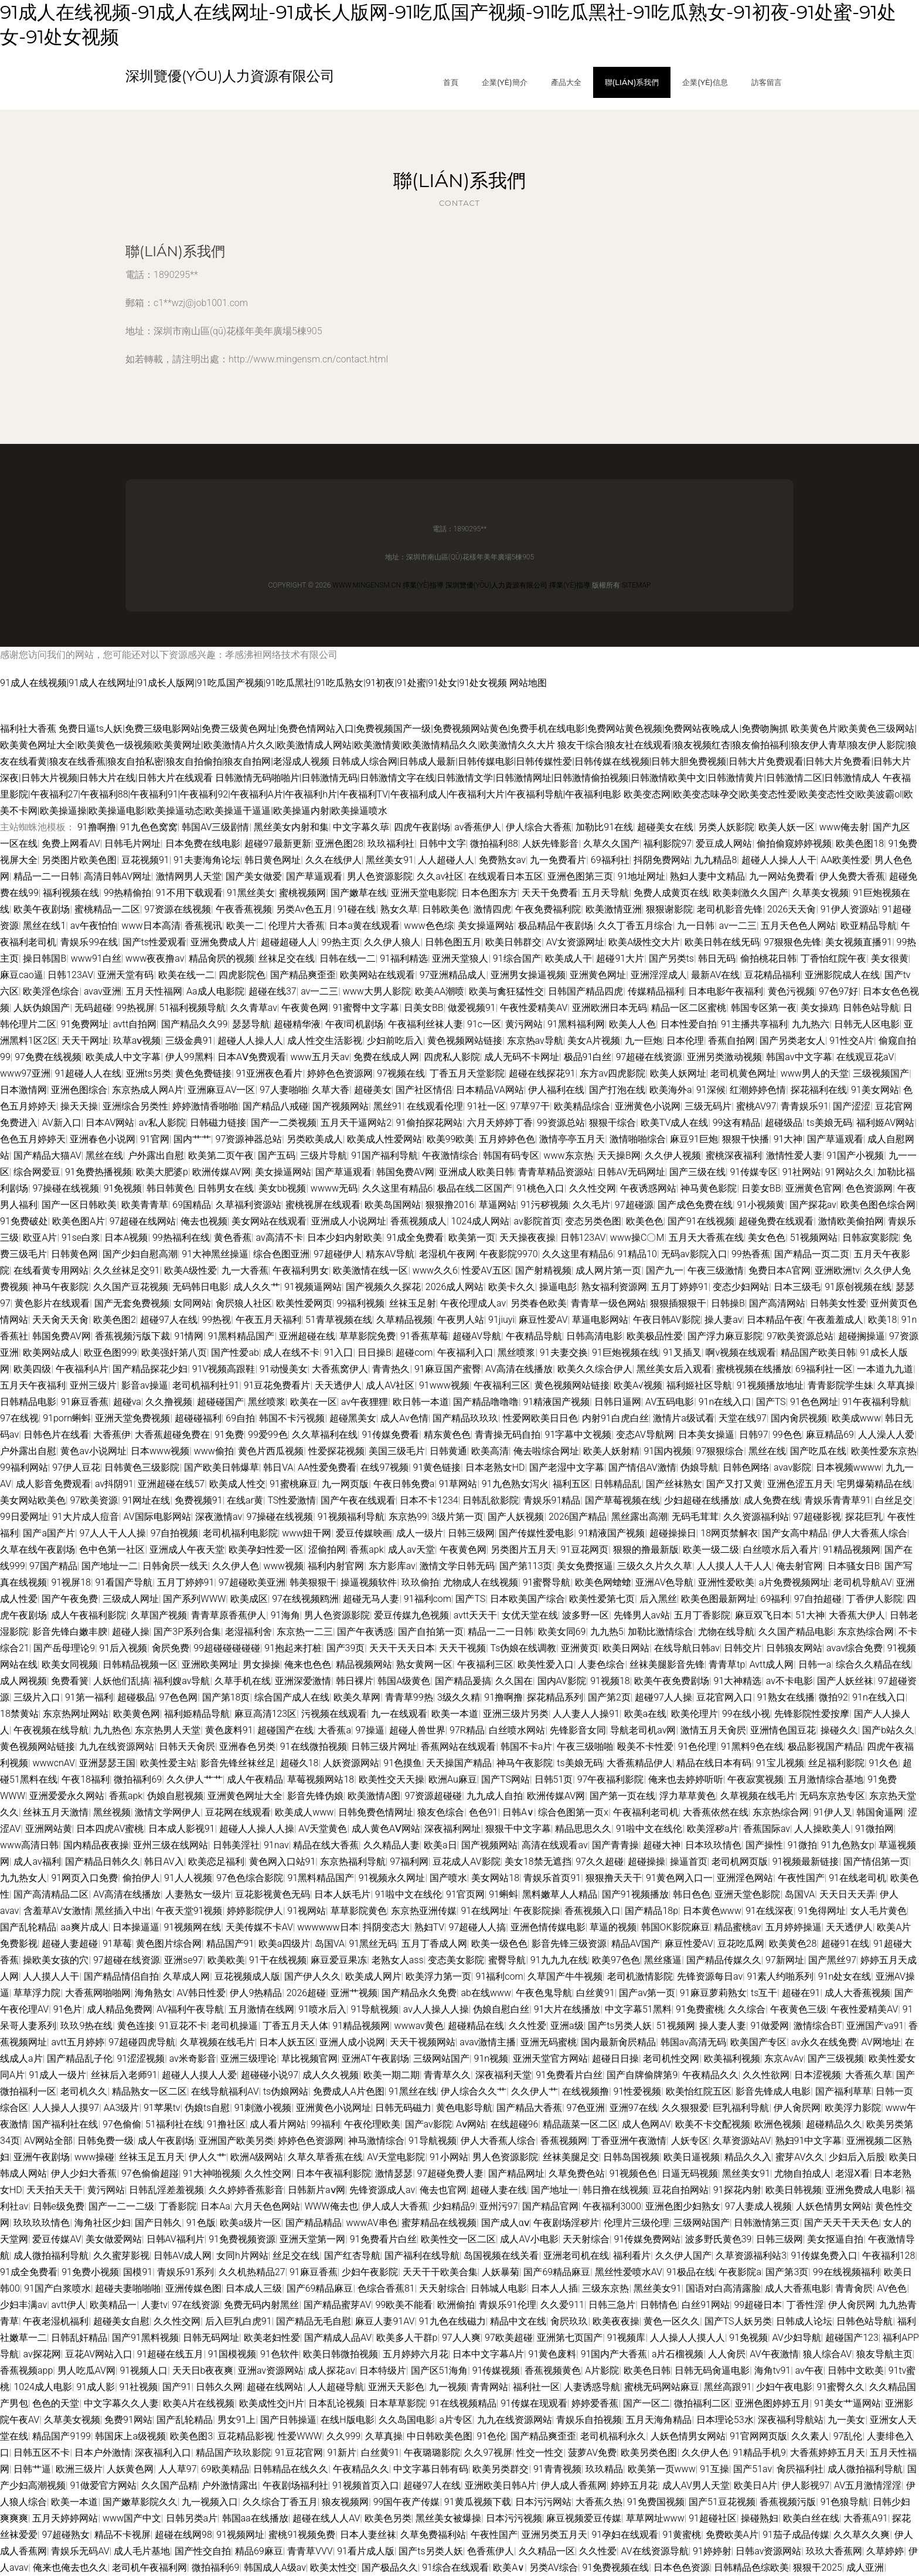 The width and height of the screenshot is (919, 2576). Describe the element at coordinates (527, 1237) in the screenshot. I see `天天操夜夜操` at that location.